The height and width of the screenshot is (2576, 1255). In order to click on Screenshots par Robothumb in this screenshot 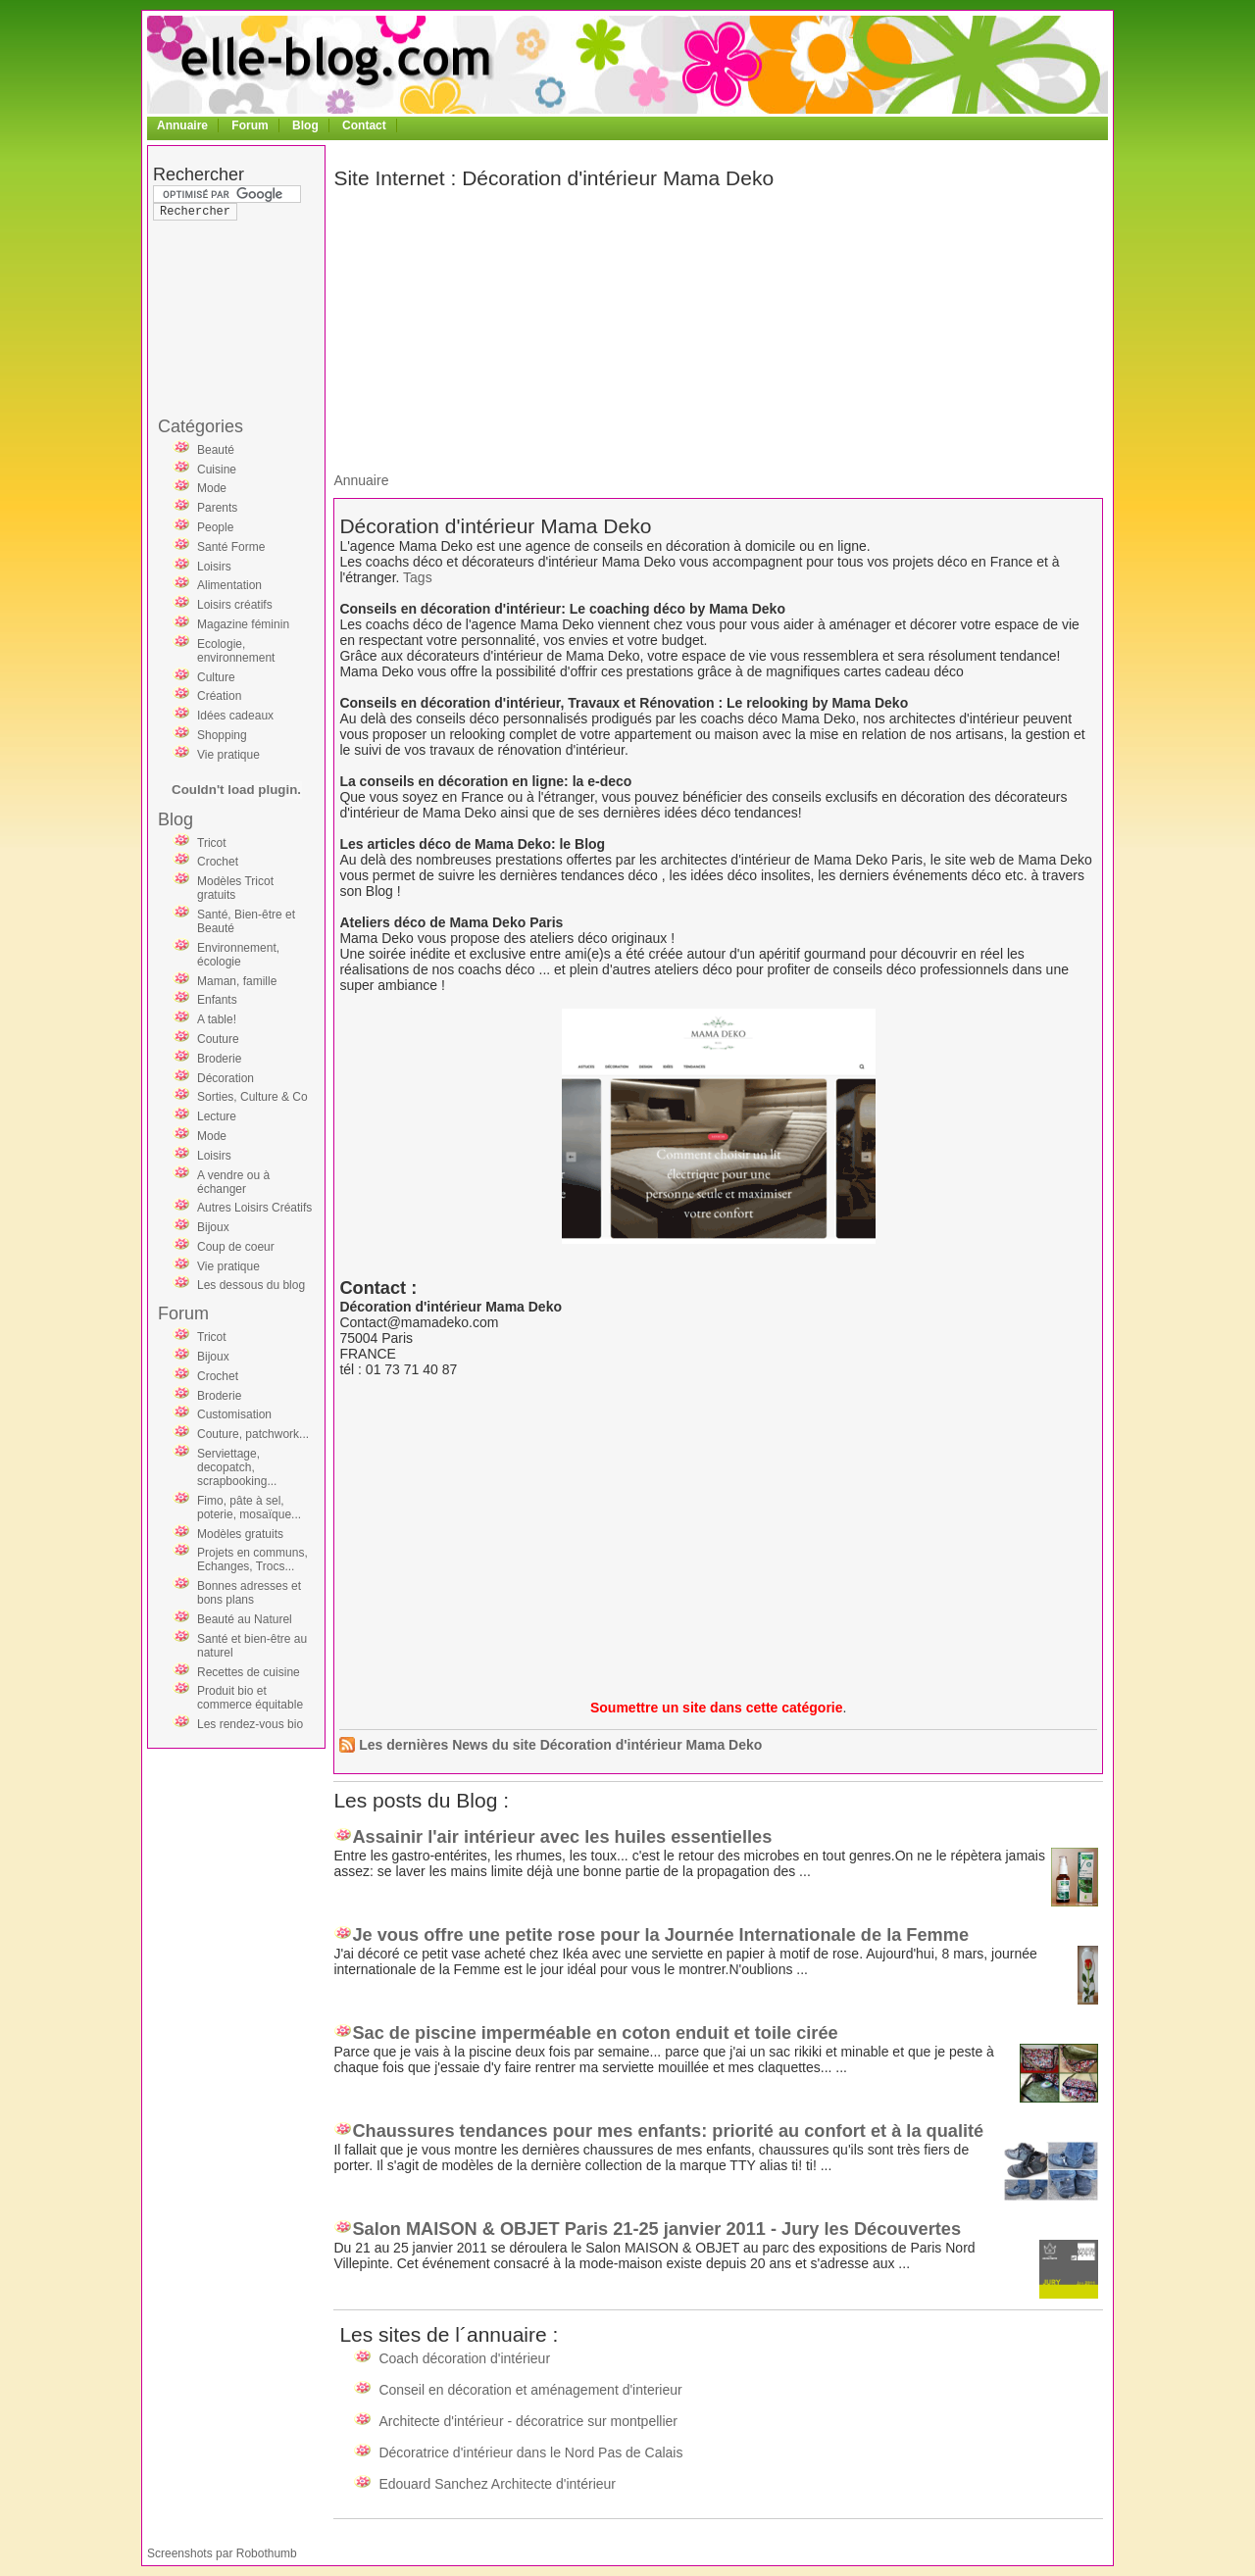, I will do `click(222, 2553)`.